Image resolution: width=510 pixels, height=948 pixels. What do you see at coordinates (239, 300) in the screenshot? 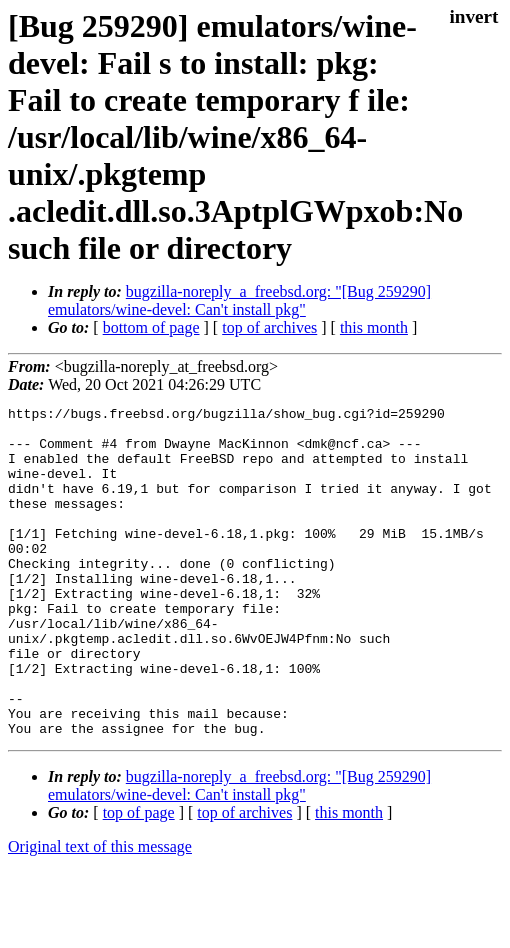
I see `bugzilla-noreply_a_freebsd.org: "[Bug 259290] emulators/wine-devel: Can't install pkg"` at bounding box center [239, 300].